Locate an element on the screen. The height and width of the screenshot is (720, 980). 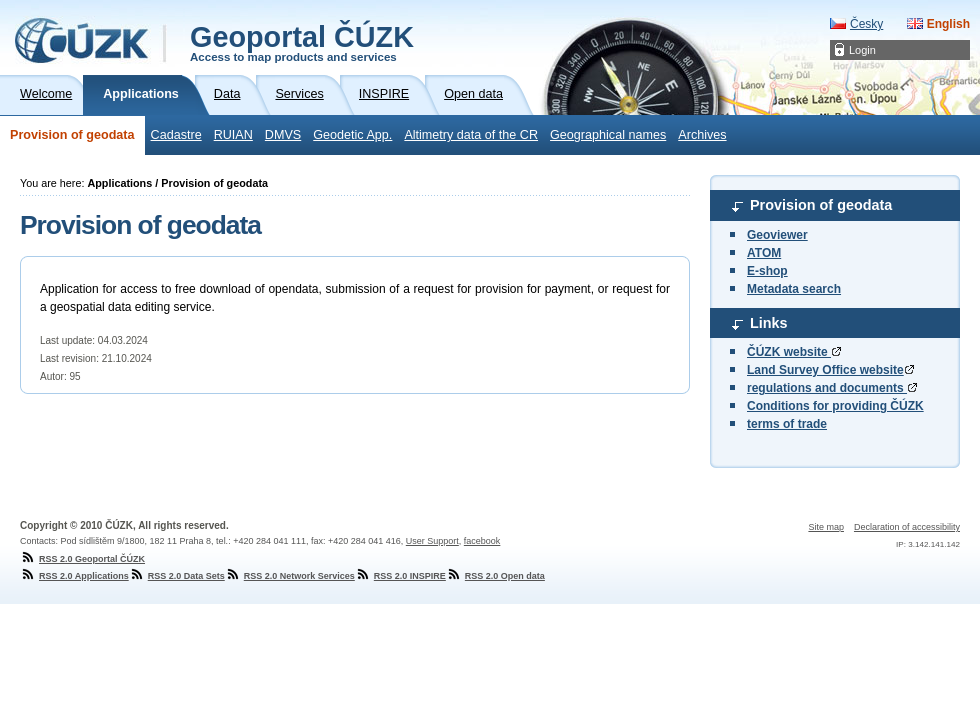
ČÚZK website is located at coordinates (794, 352).